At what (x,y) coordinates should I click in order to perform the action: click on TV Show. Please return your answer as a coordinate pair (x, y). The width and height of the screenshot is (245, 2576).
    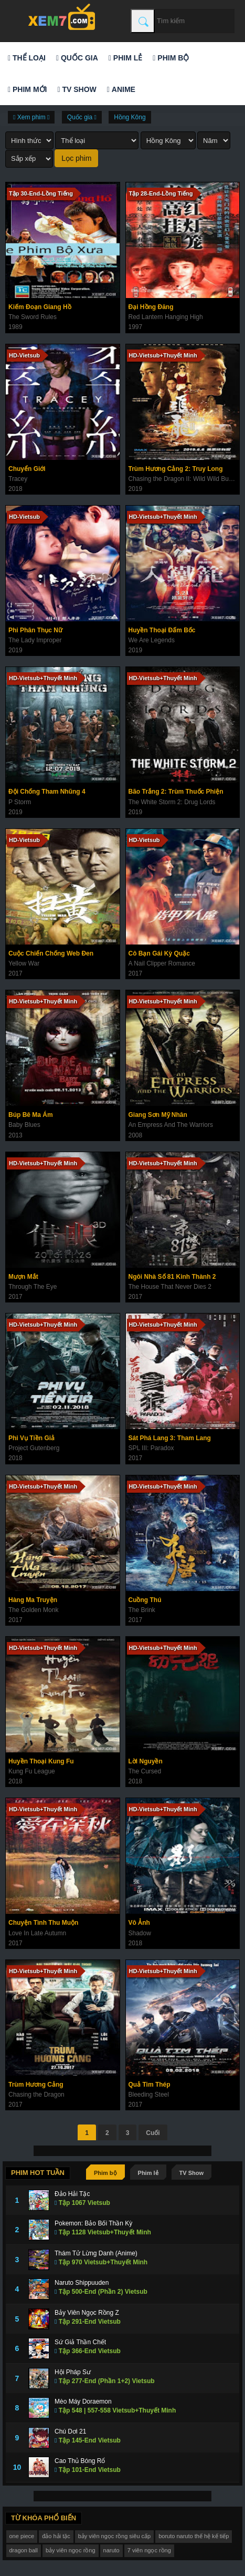
    Looking at the image, I should click on (76, 89).